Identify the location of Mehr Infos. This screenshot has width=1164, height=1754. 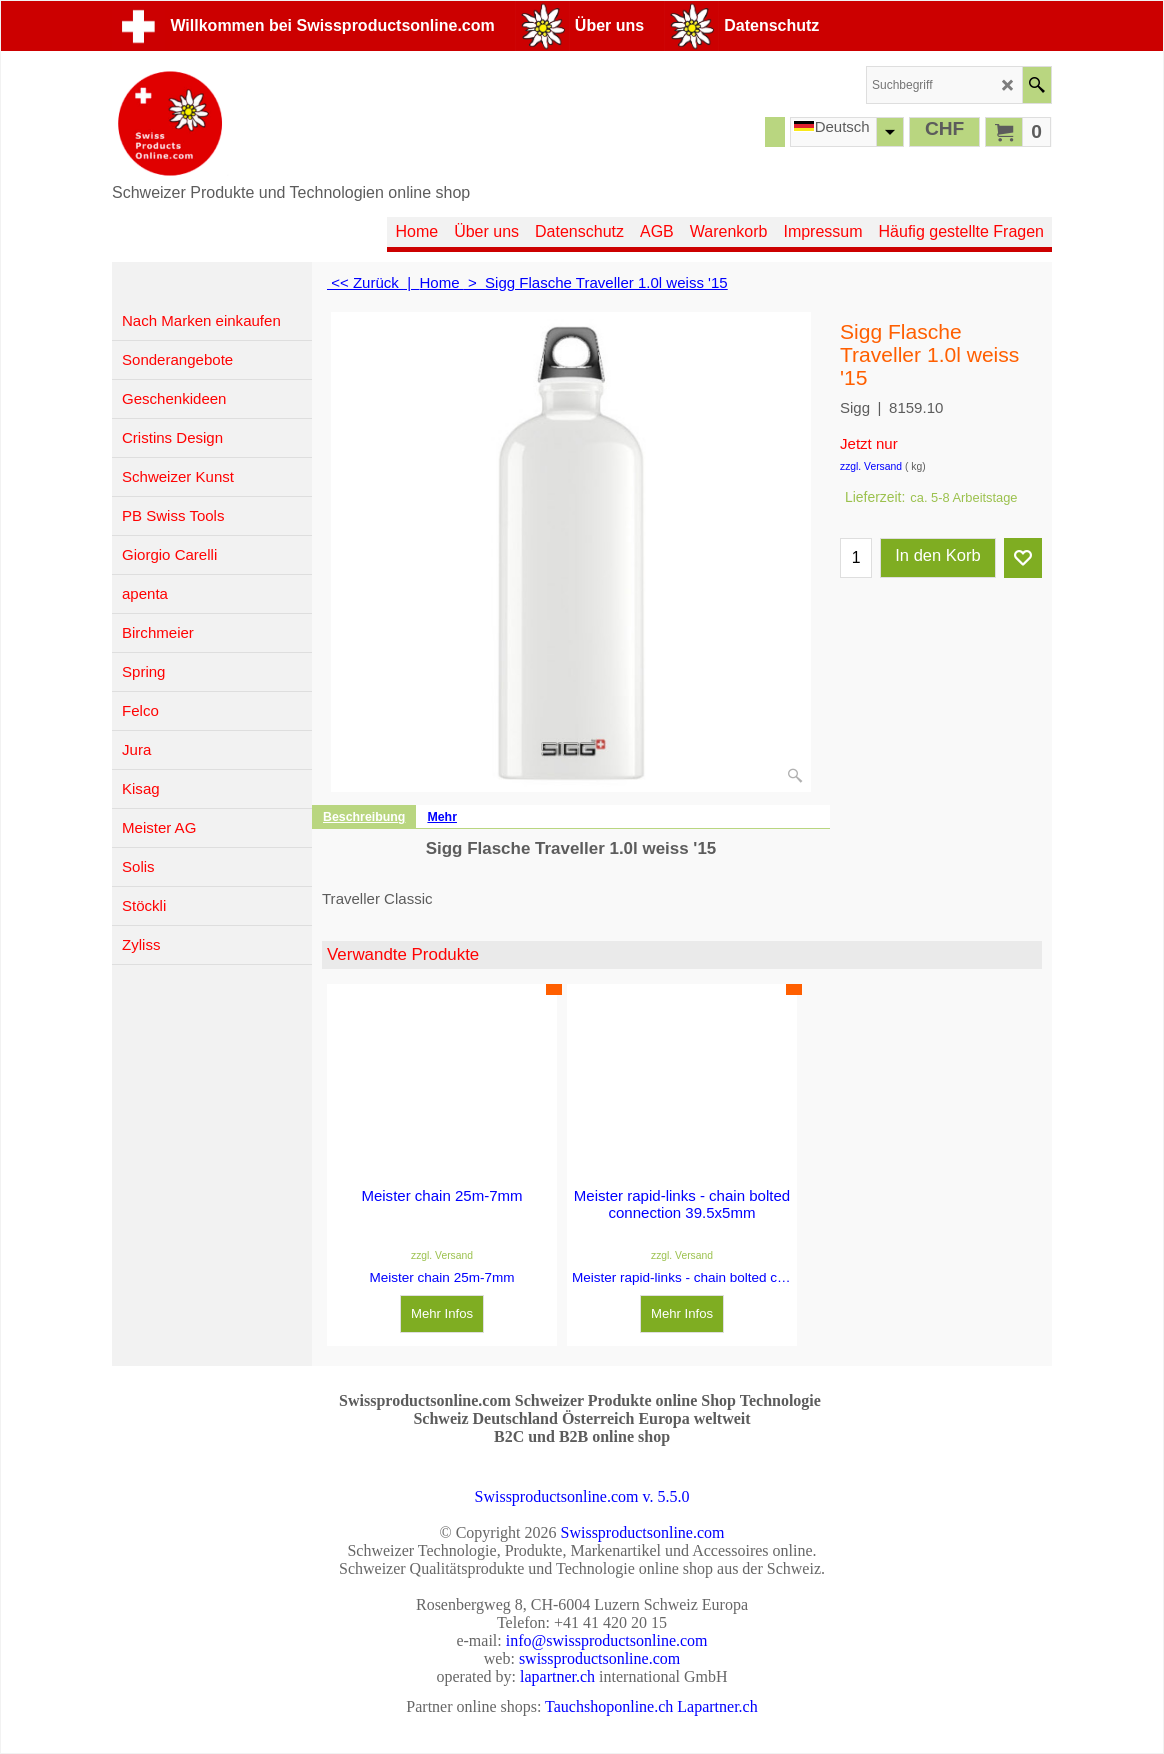
(442, 1296).